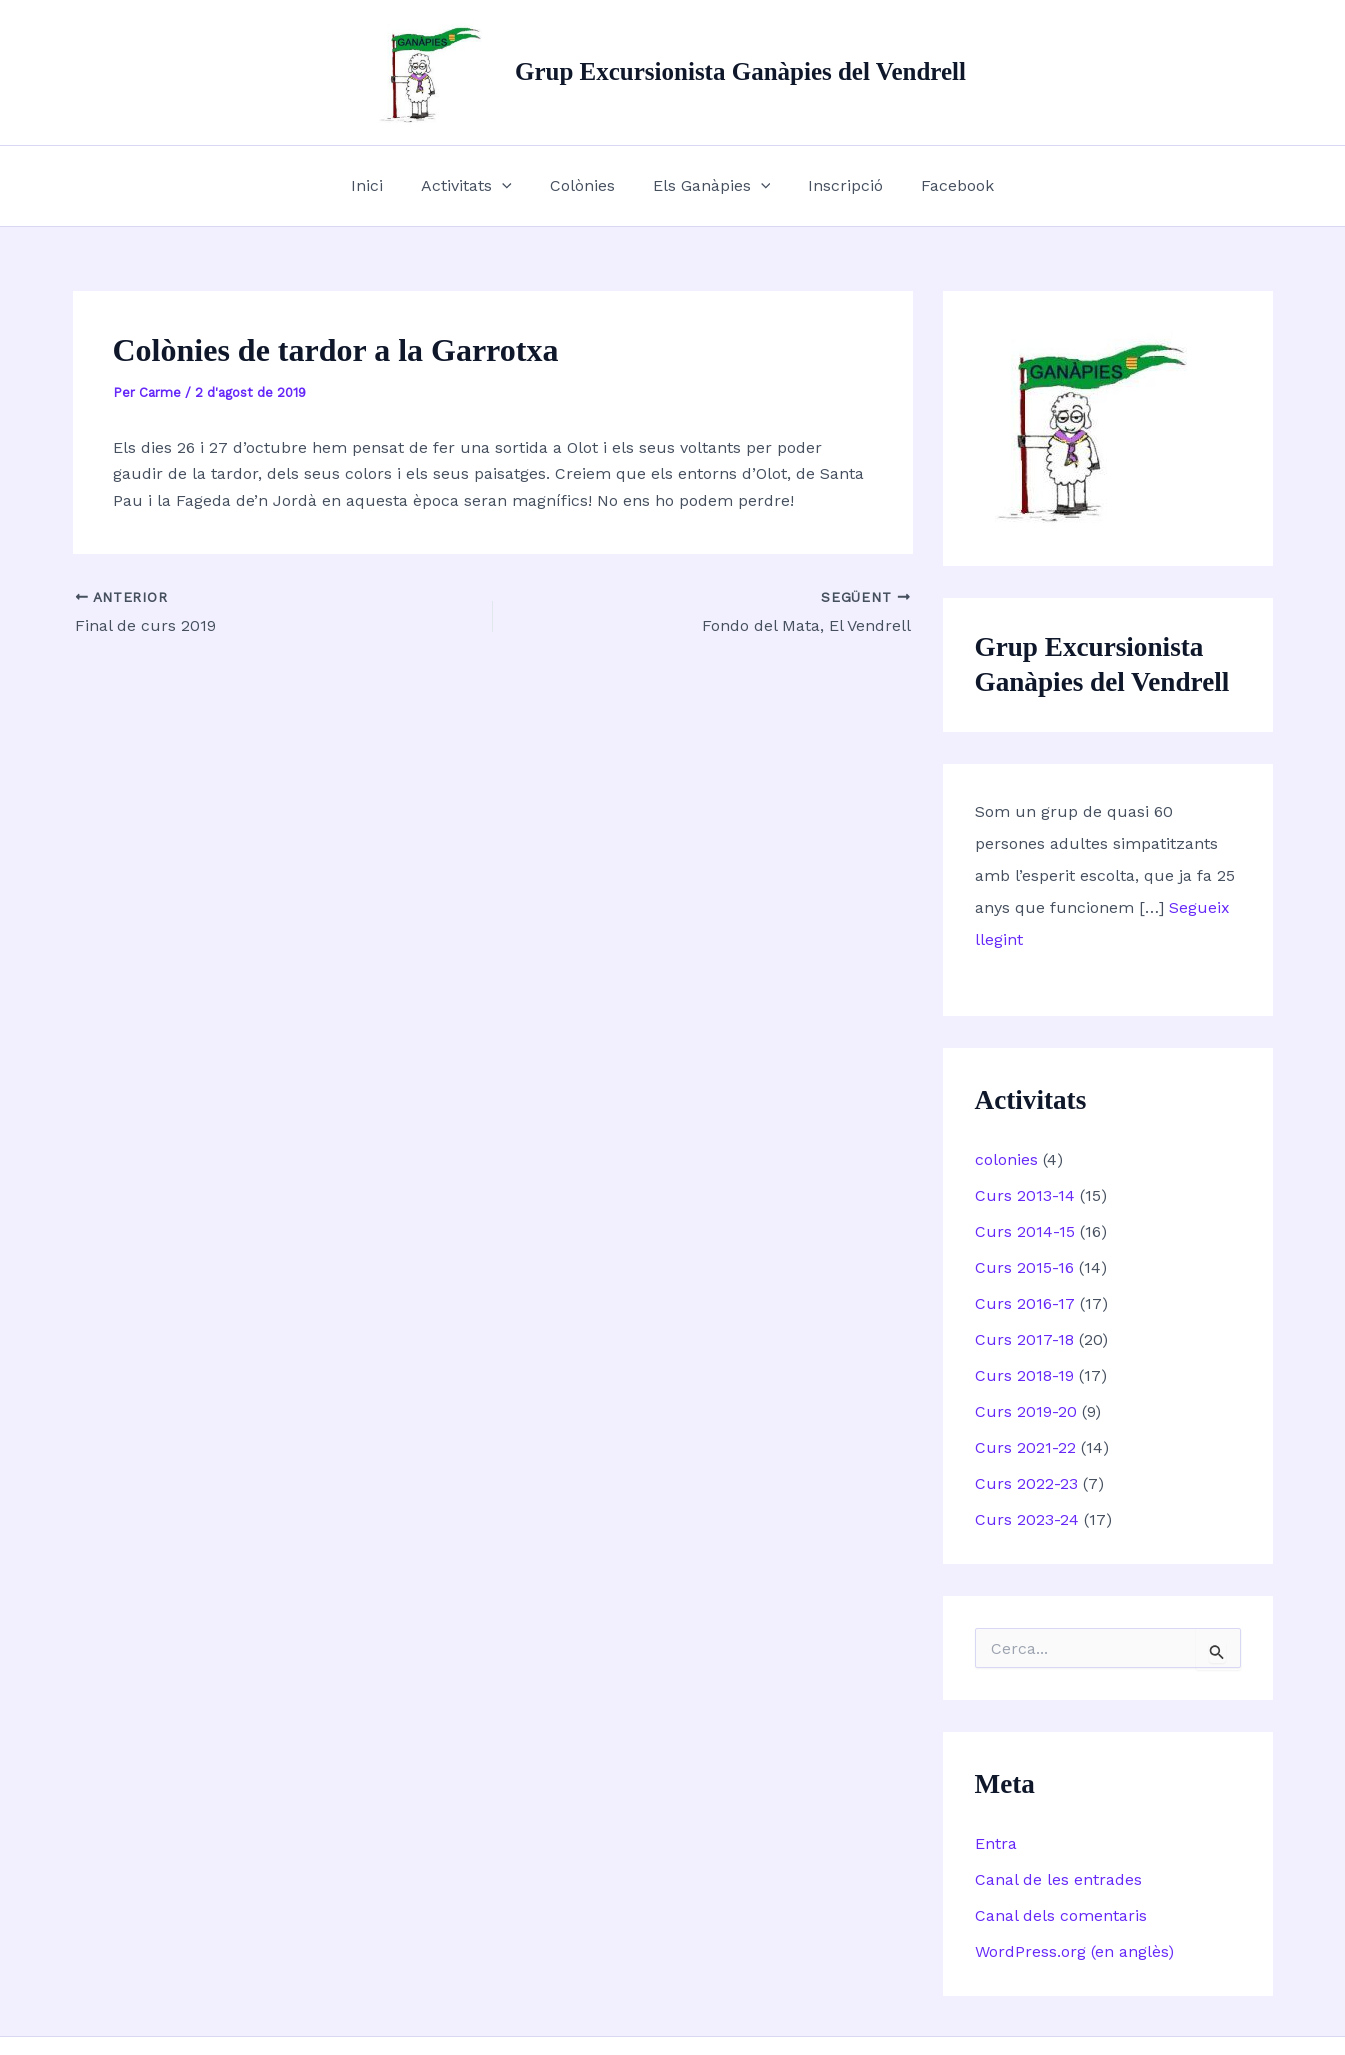 This screenshot has height=2055, width=1345. What do you see at coordinates (1058, 1879) in the screenshot?
I see `Canal de les entrades` at bounding box center [1058, 1879].